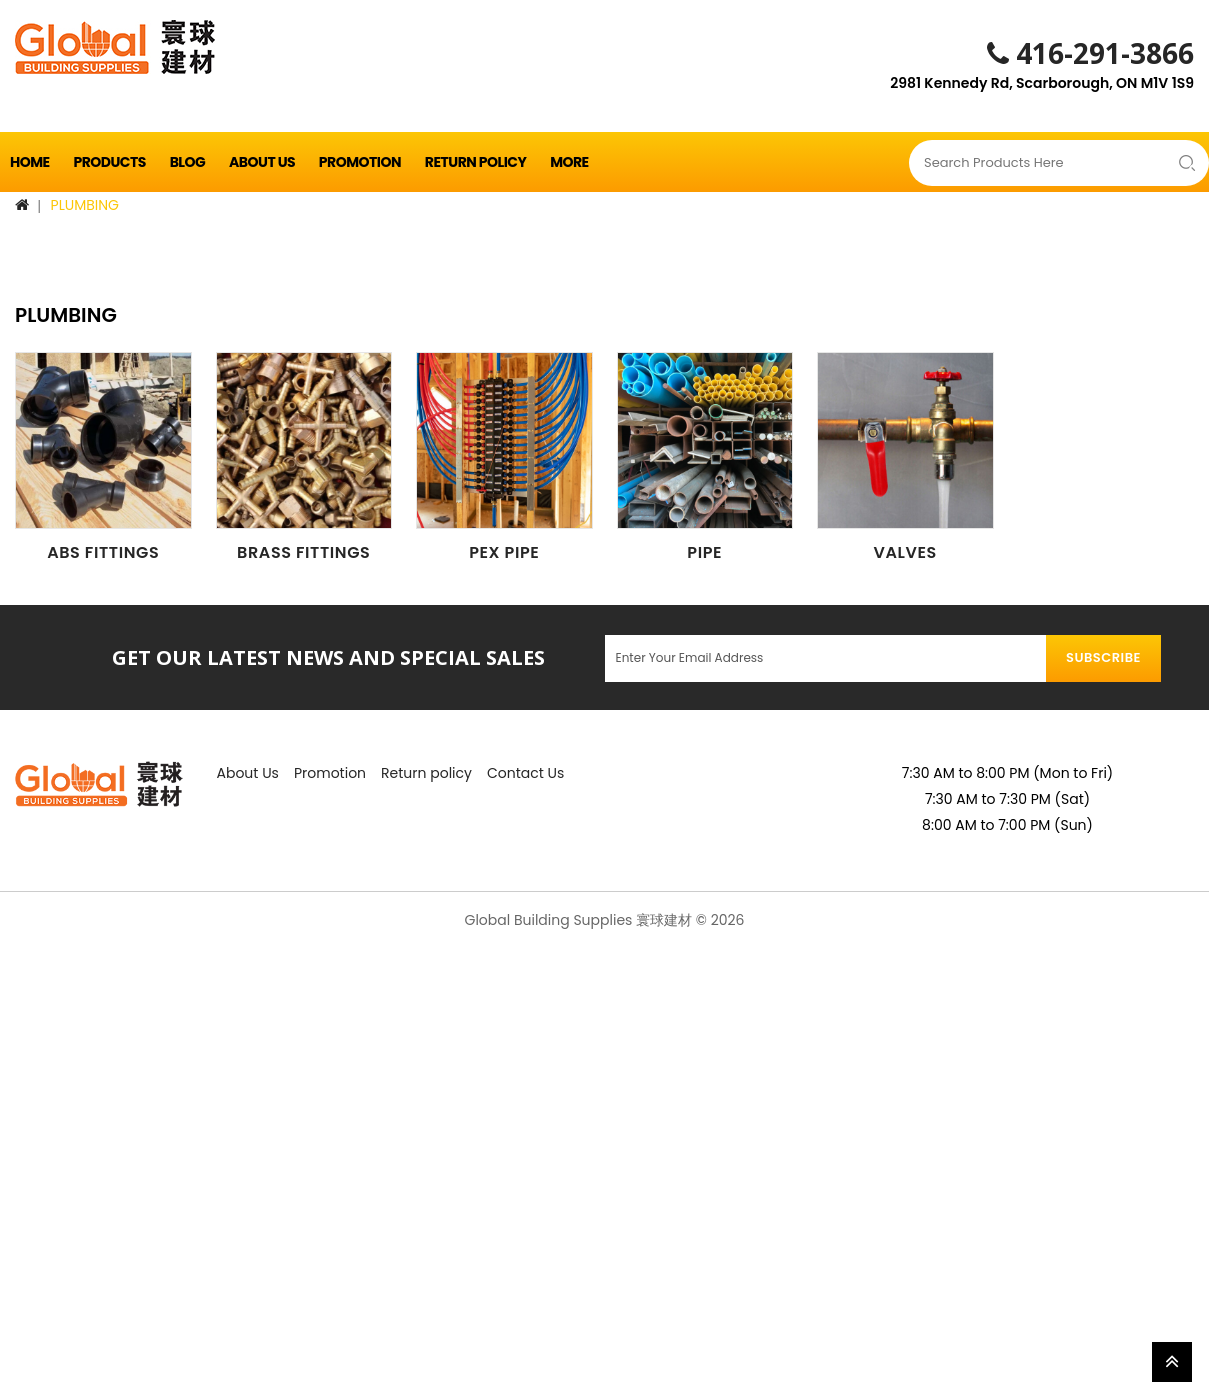 This screenshot has width=1209, height=1399. What do you see at coordinates (262, 162) in the screenshot?
I see `About Us` at bounding box center [262, 162].